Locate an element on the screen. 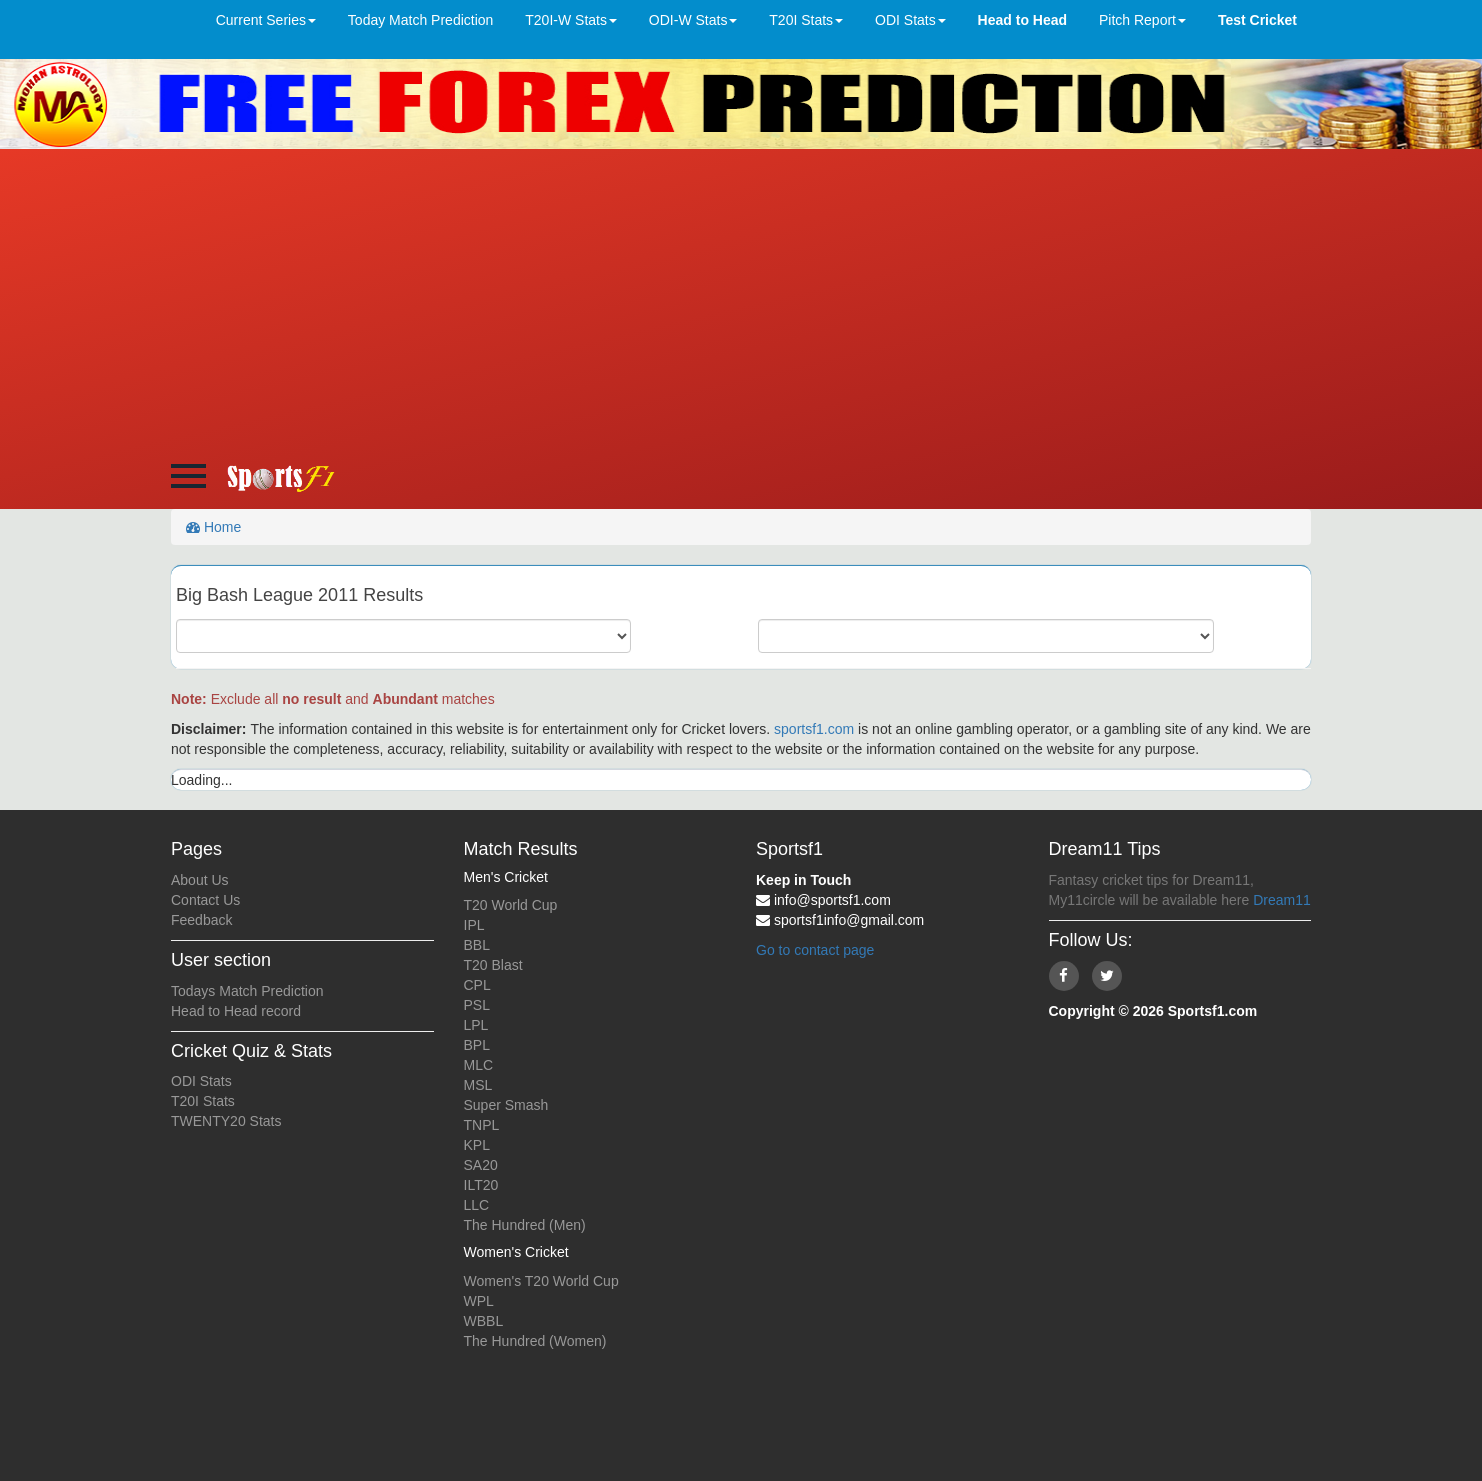  Super Smash is located at coordinates (506, 1105).